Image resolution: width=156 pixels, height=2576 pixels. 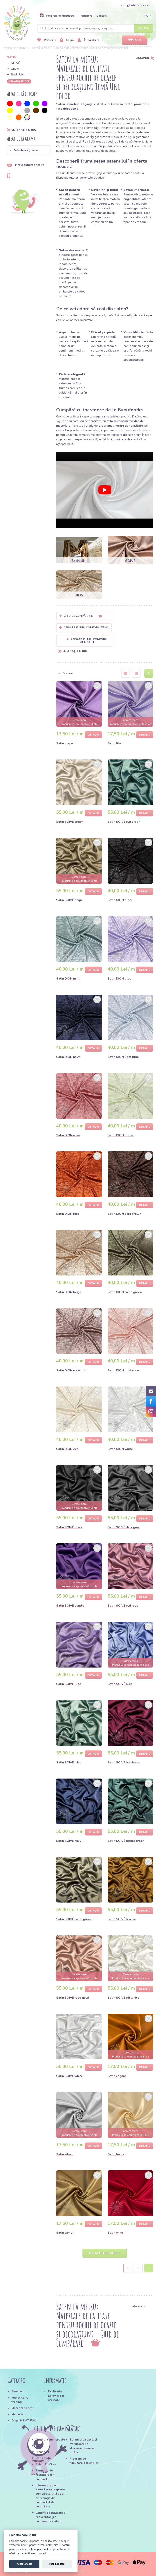 I want to click on Satin DION lilac, so click(x=119, y=978).